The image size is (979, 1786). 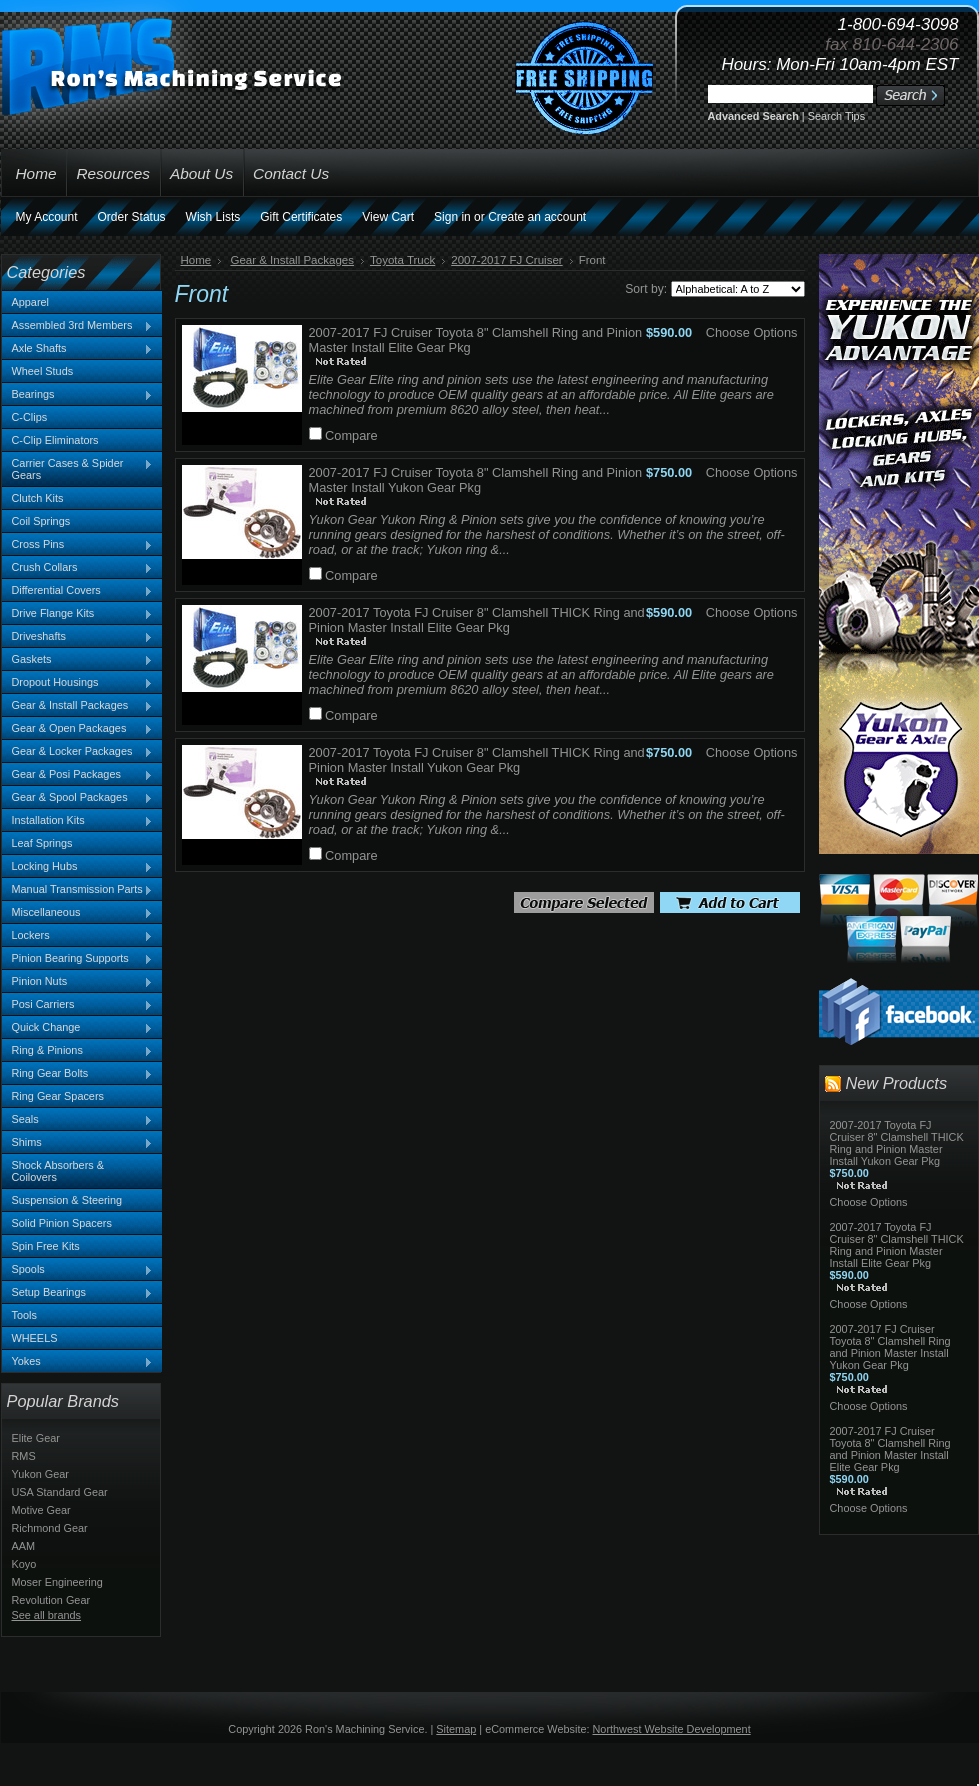 What do you see at coordinates (78, 821) in the screenshot?
I see `Installation Kits` at bounding box center [78, 821].